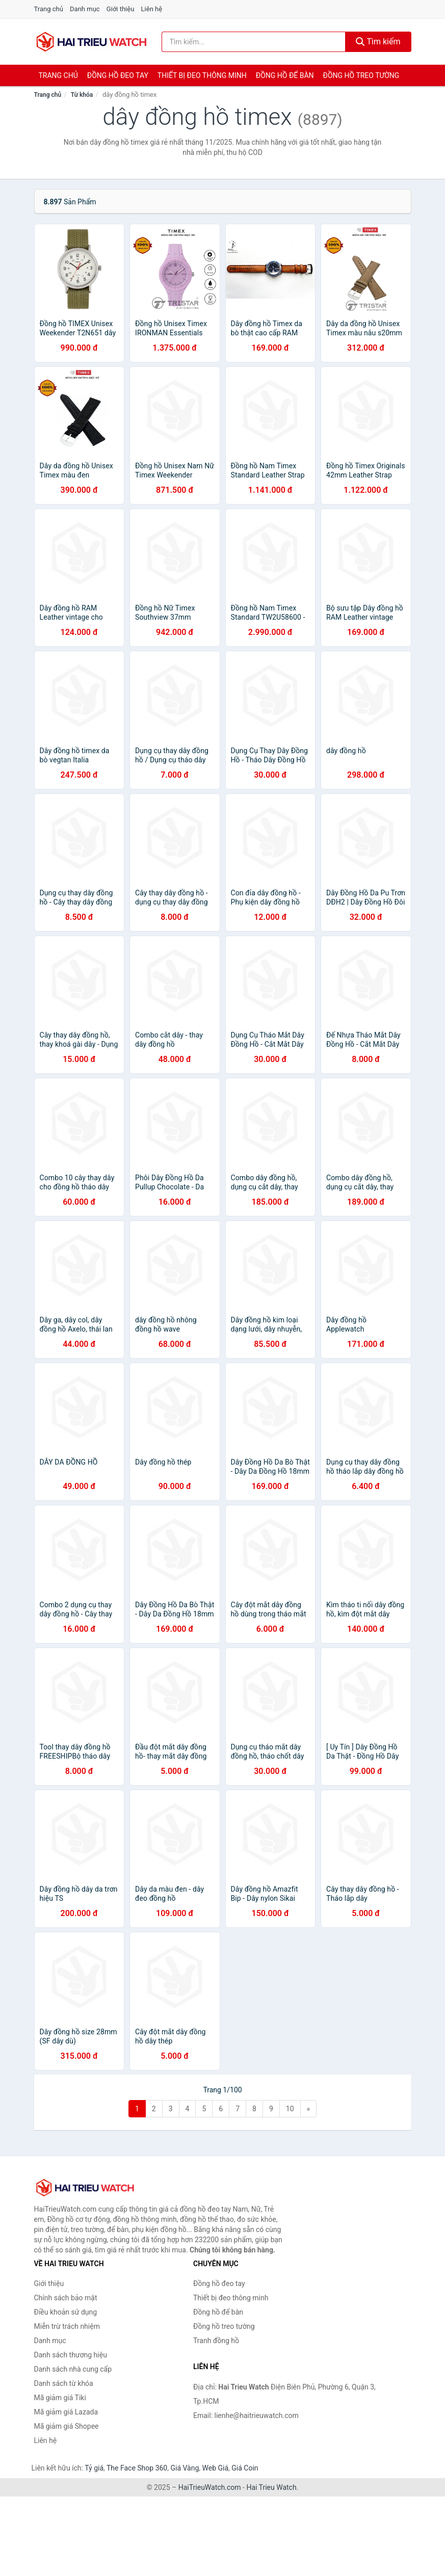  I want to click on Đồng hồ treo tường, so click(361, 75).